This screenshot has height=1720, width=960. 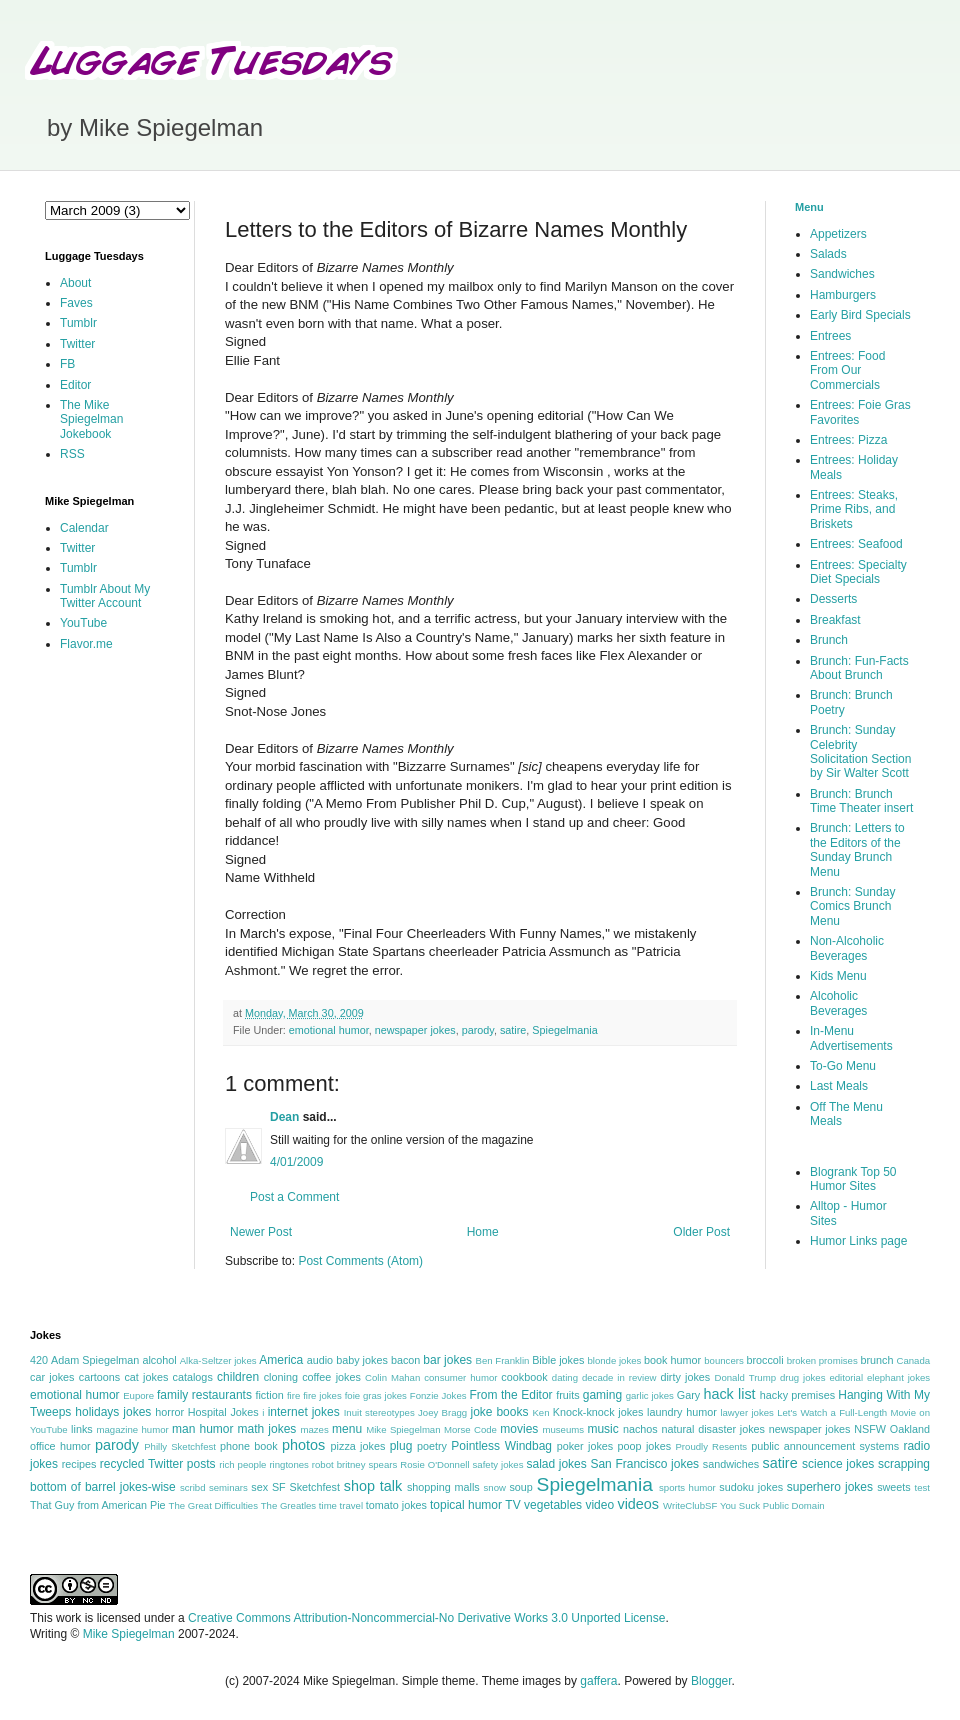 I want to click on Creative Commons Attribution-Noncommercial-No Derivative Works 3.0 Unported License, so click(x=426, y=1618).